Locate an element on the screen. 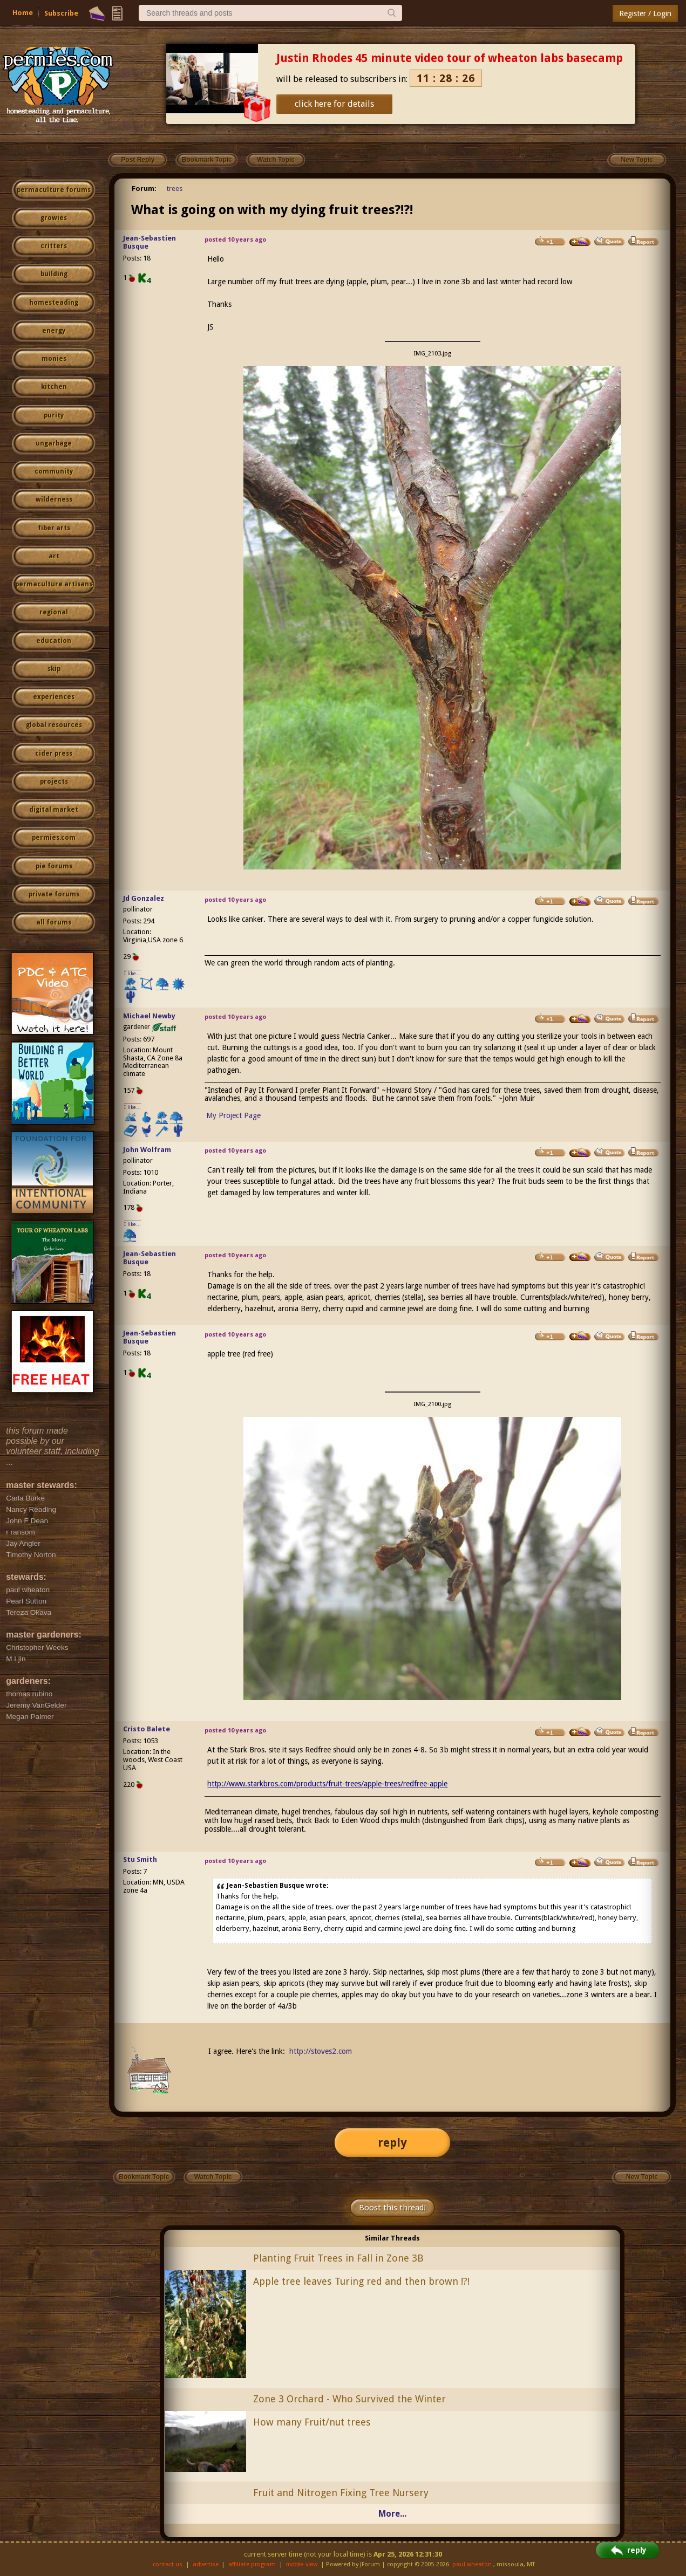 The width and height of the screenshot is (686, 2576). growies is located at coordinates (53, 218).